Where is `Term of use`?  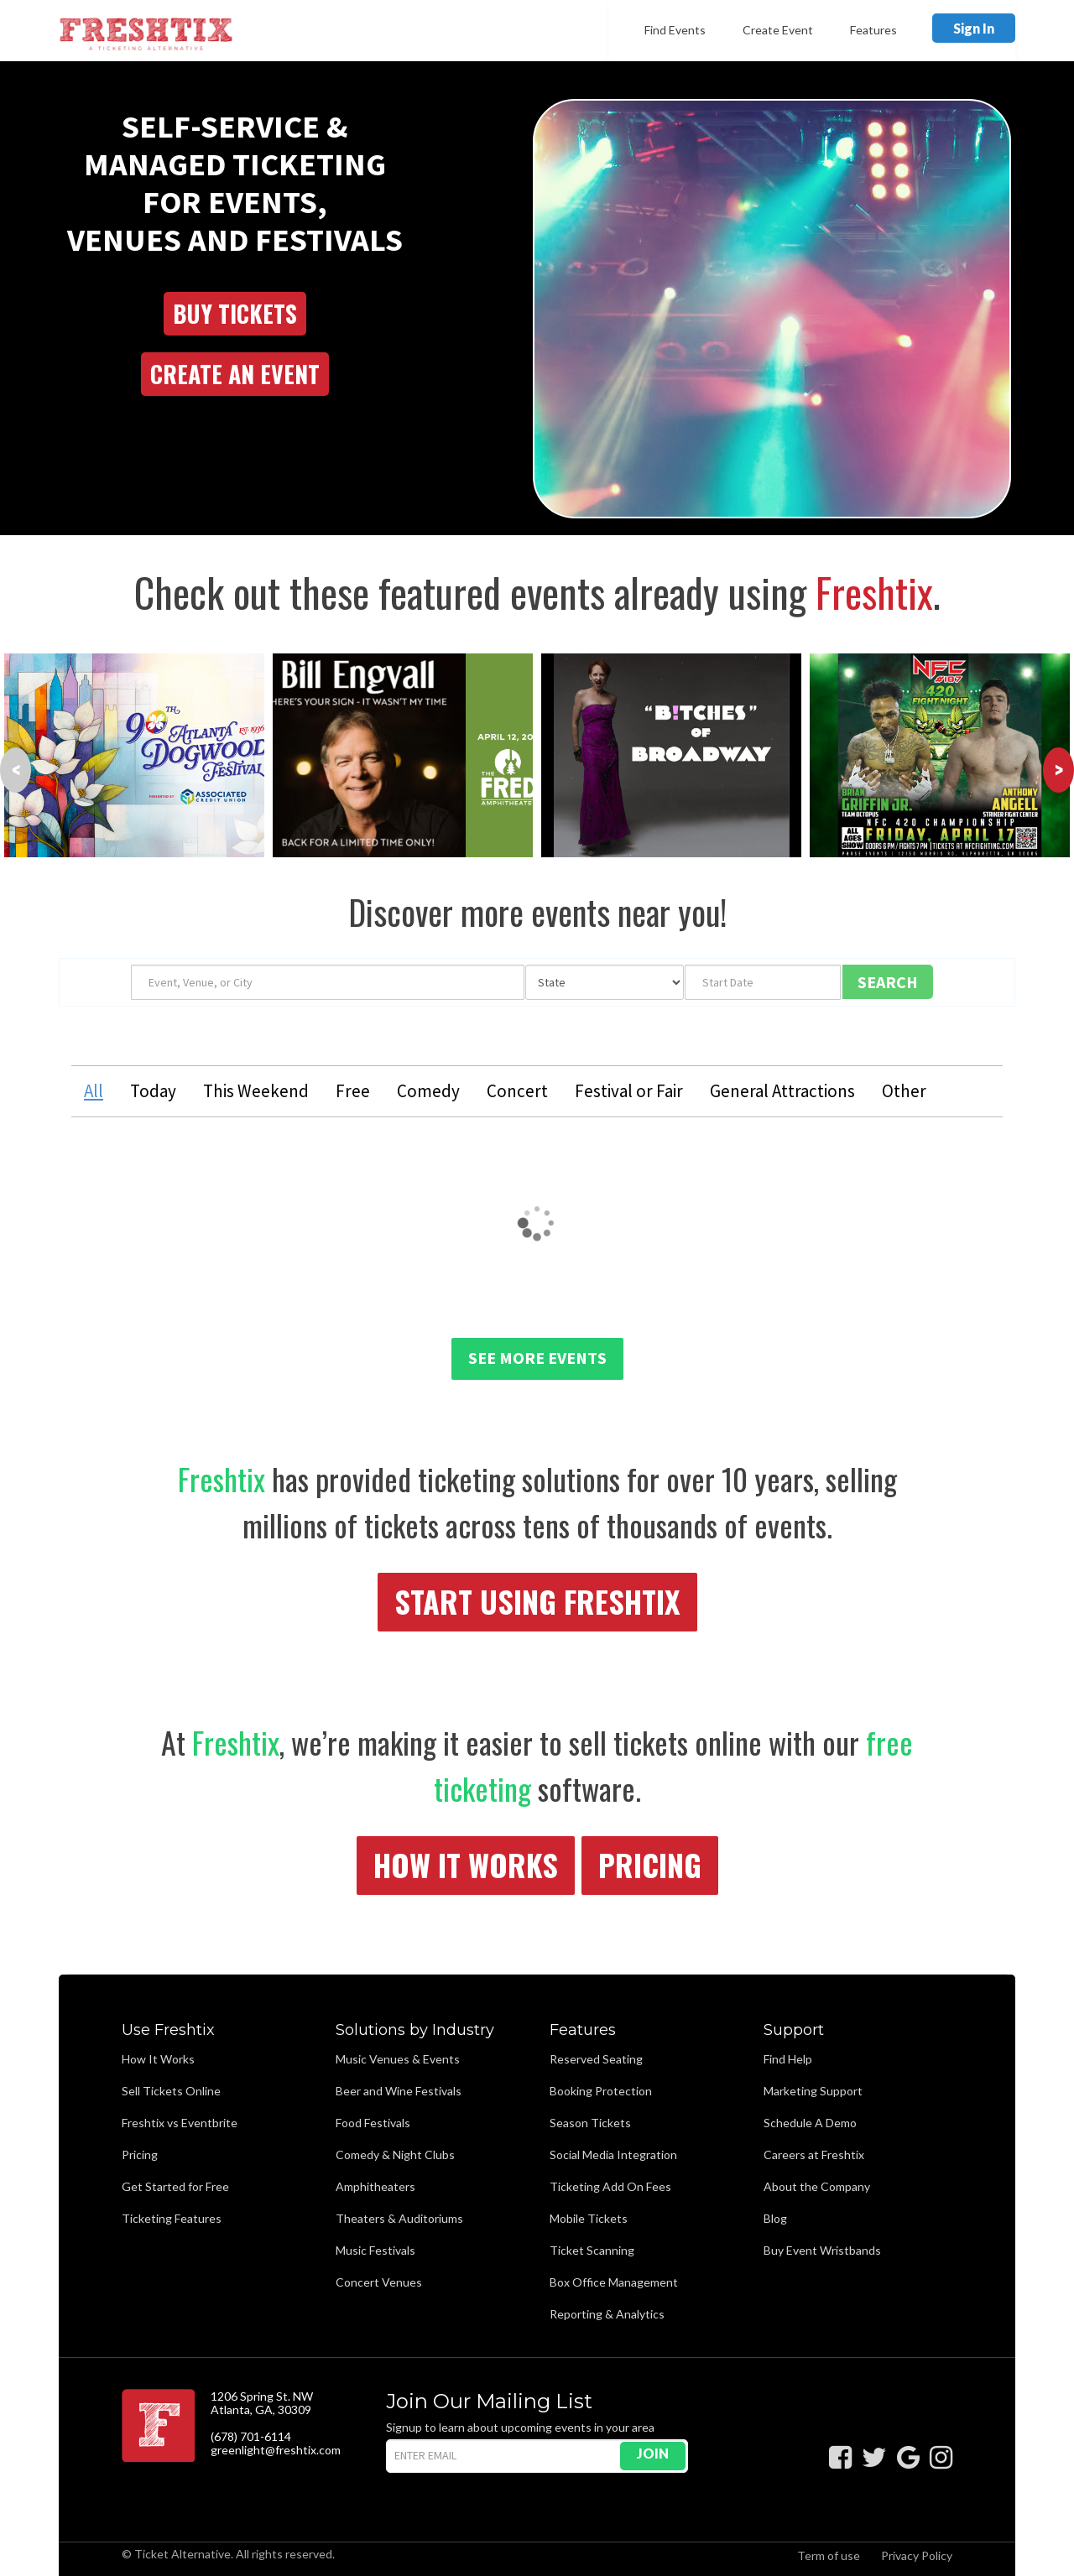
Term of use is located at coordinates (828, 2555).